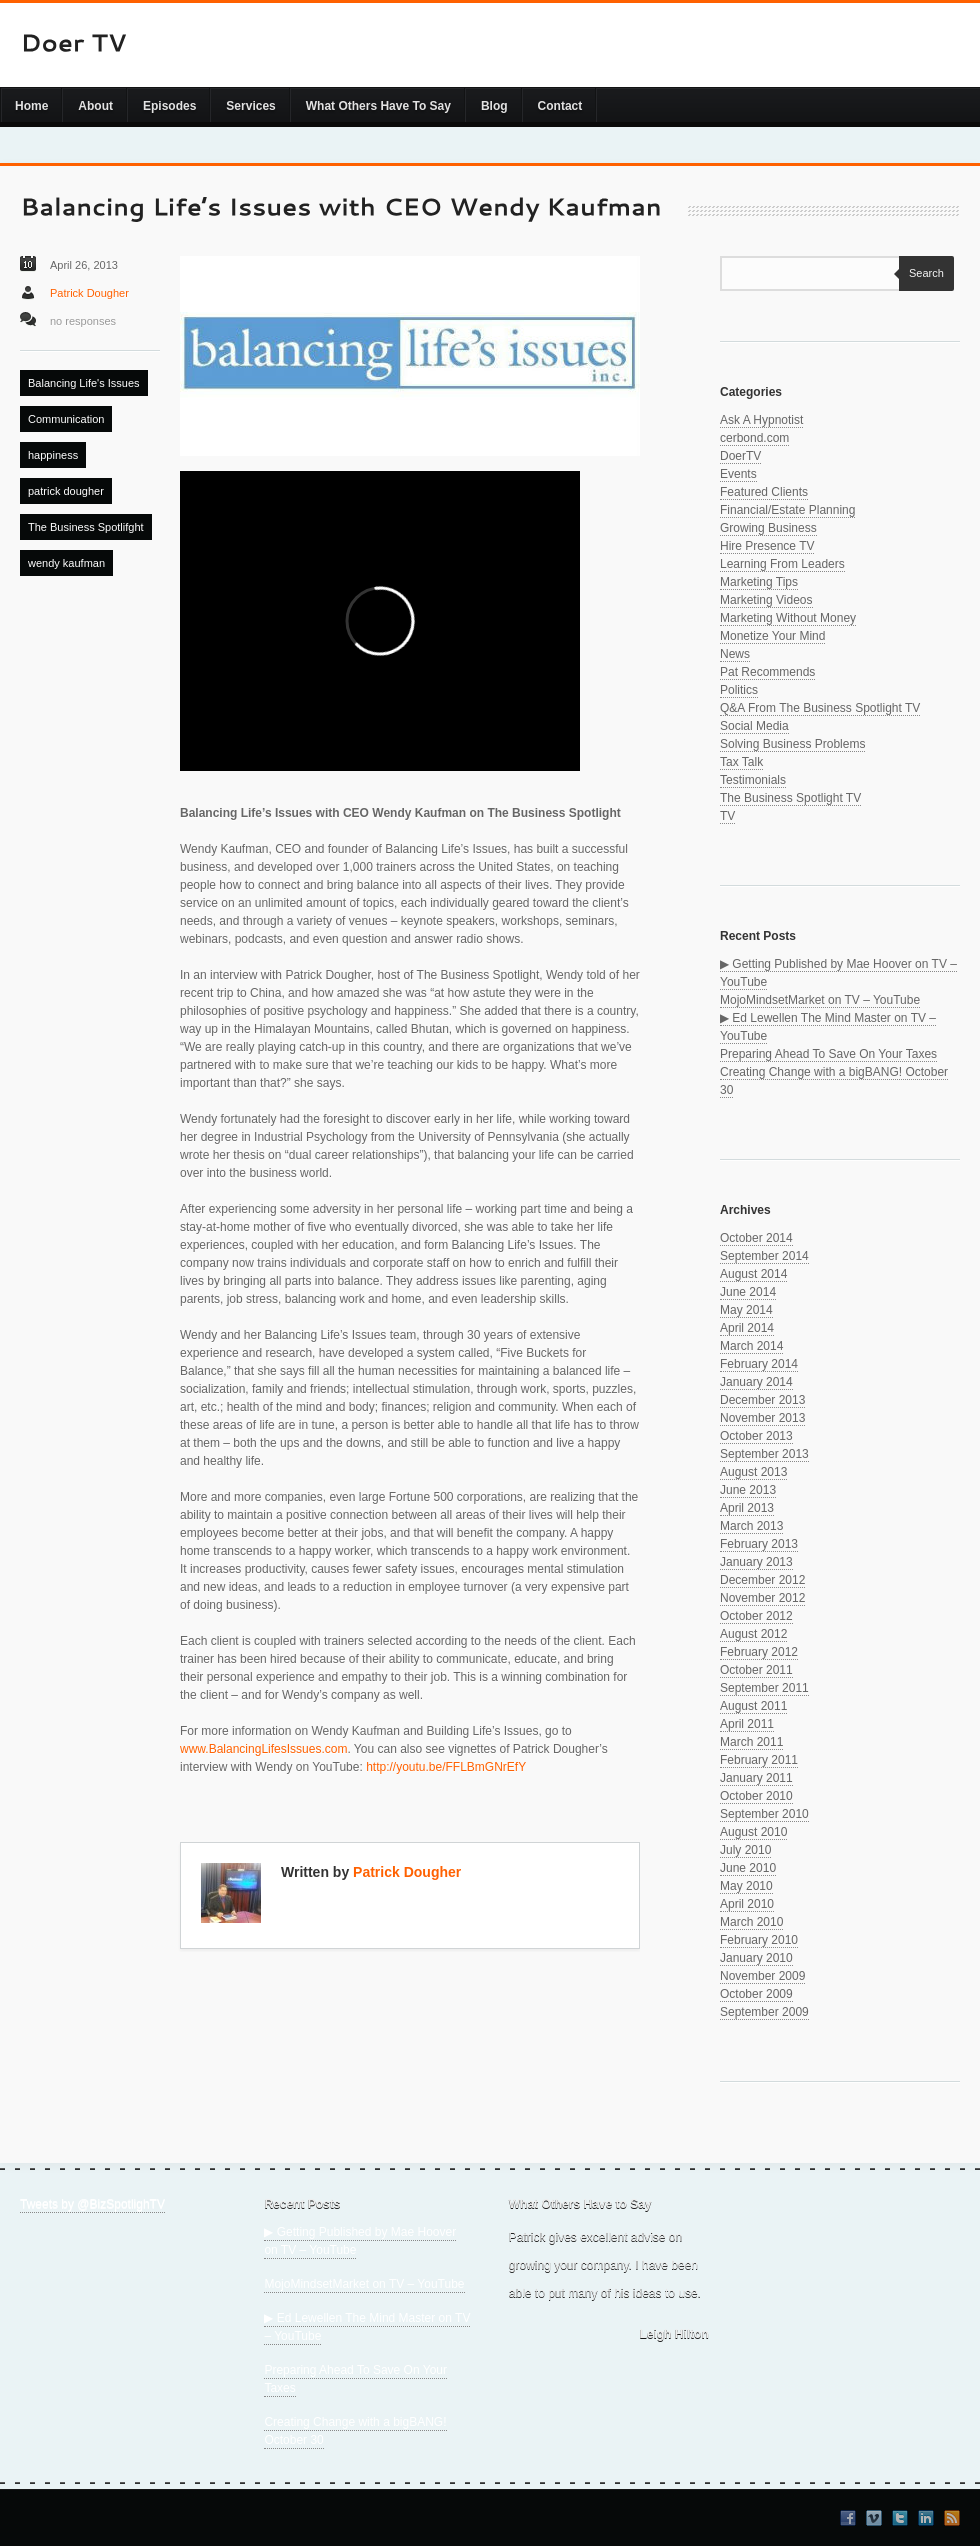  Describe the element at coordinates (66, 491) in the screenshot. I see `patrick dougher` at that location.